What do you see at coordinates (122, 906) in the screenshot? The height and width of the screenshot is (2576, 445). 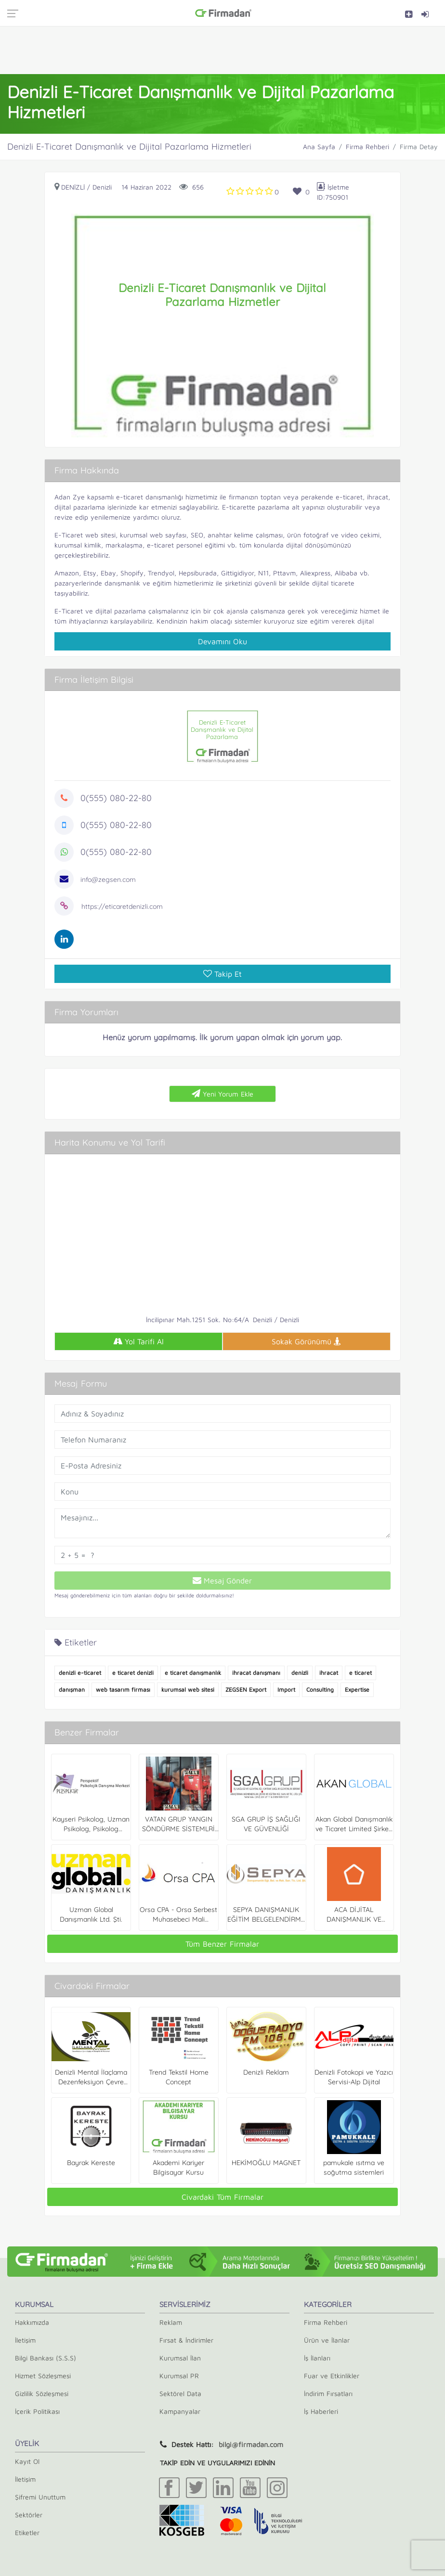 I see `https://eticaretdenizli.com` at bounding box center [122, 906].